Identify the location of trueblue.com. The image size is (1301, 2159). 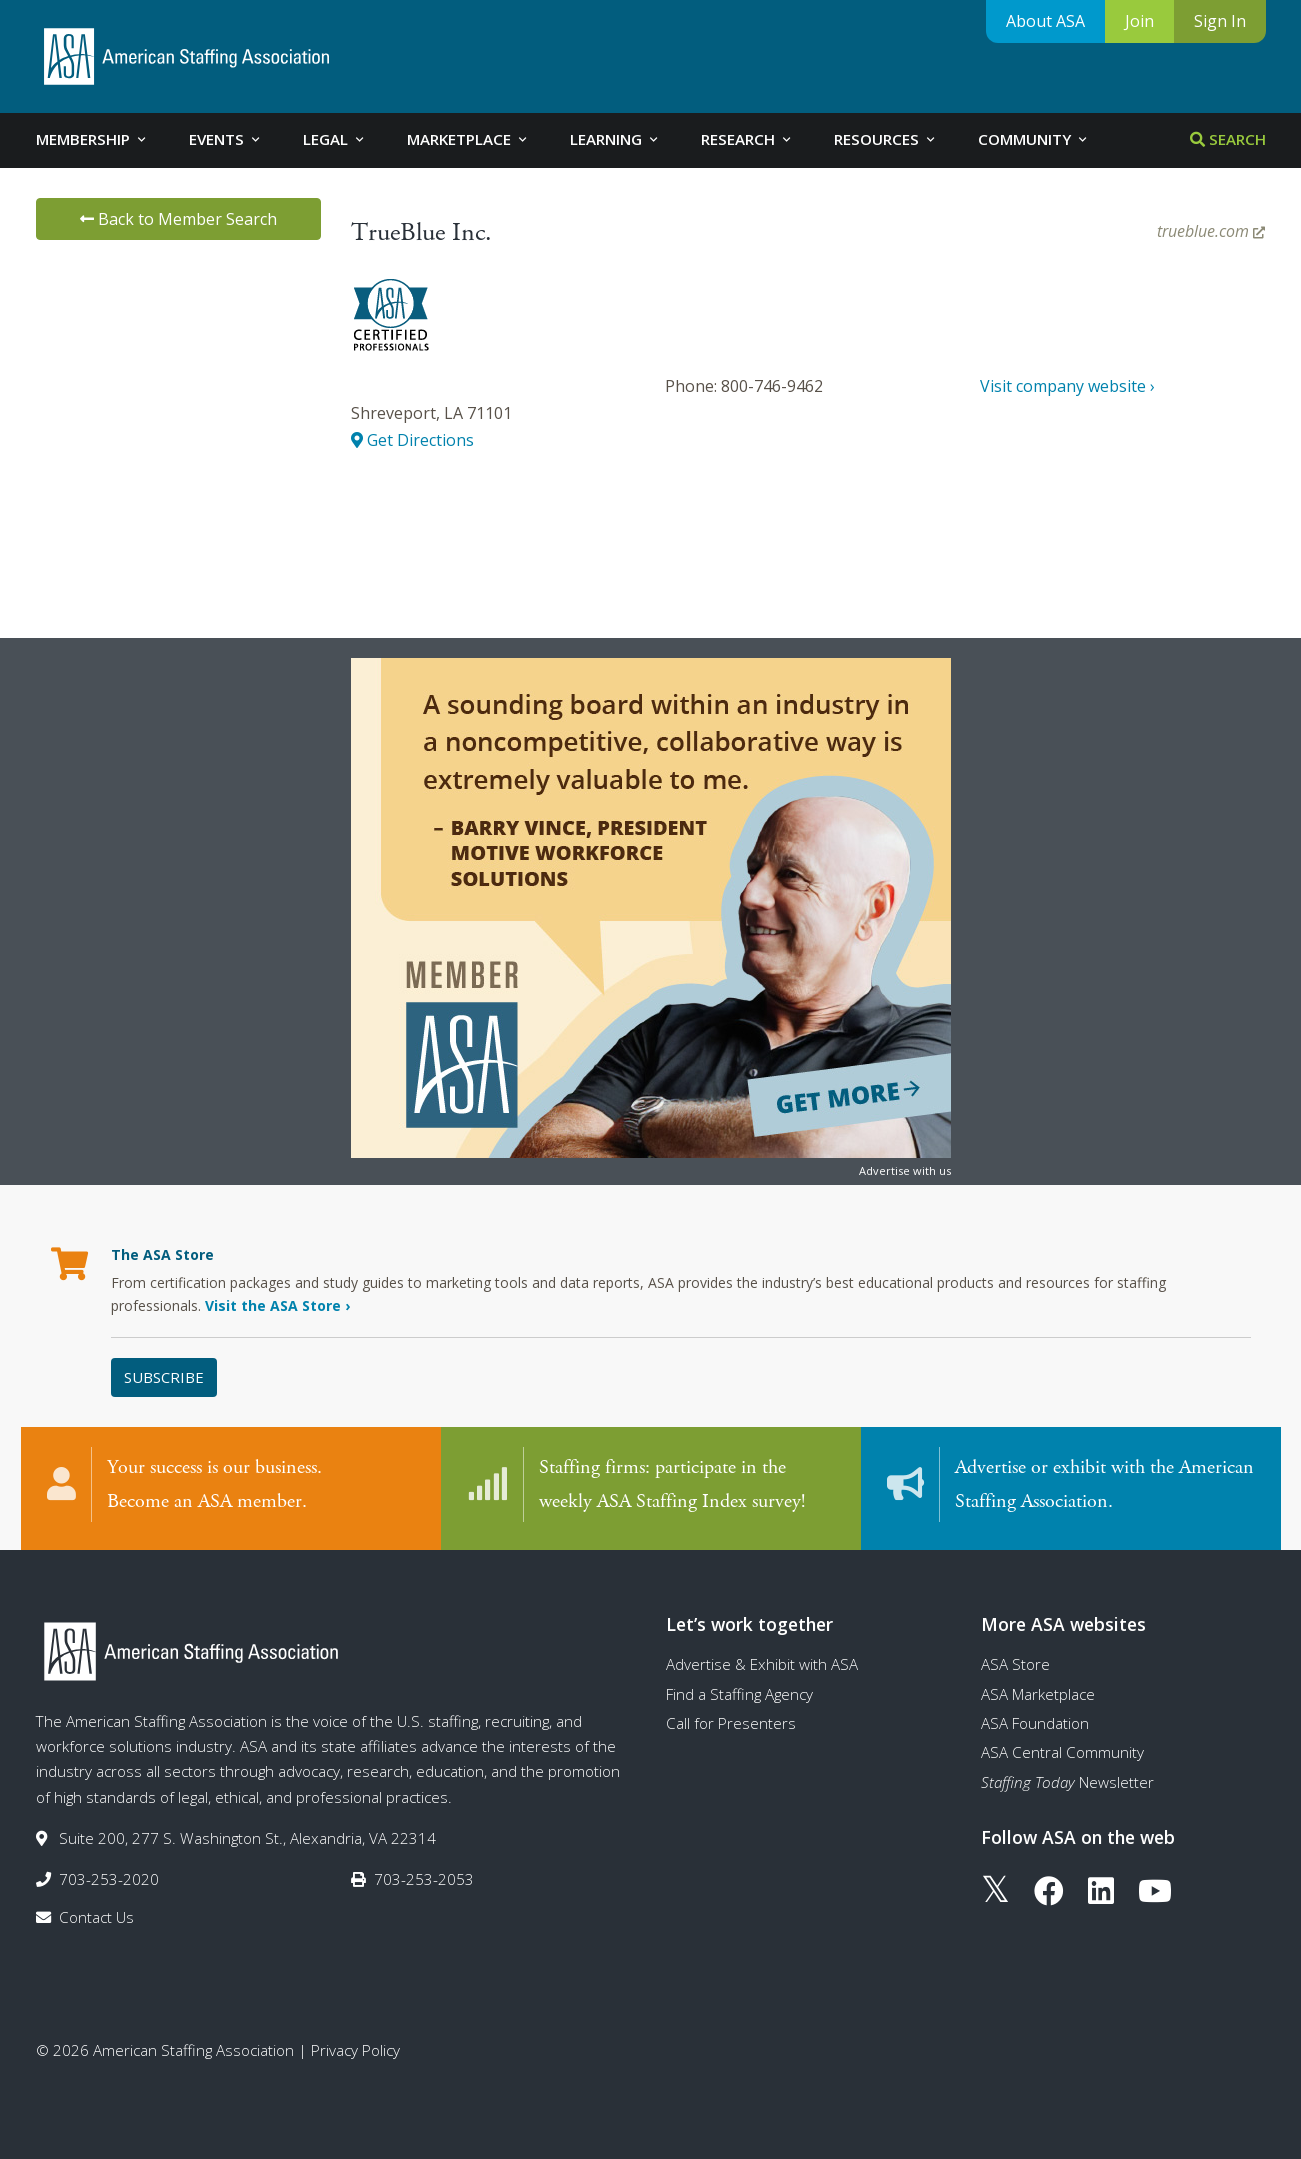
(1211, 231).